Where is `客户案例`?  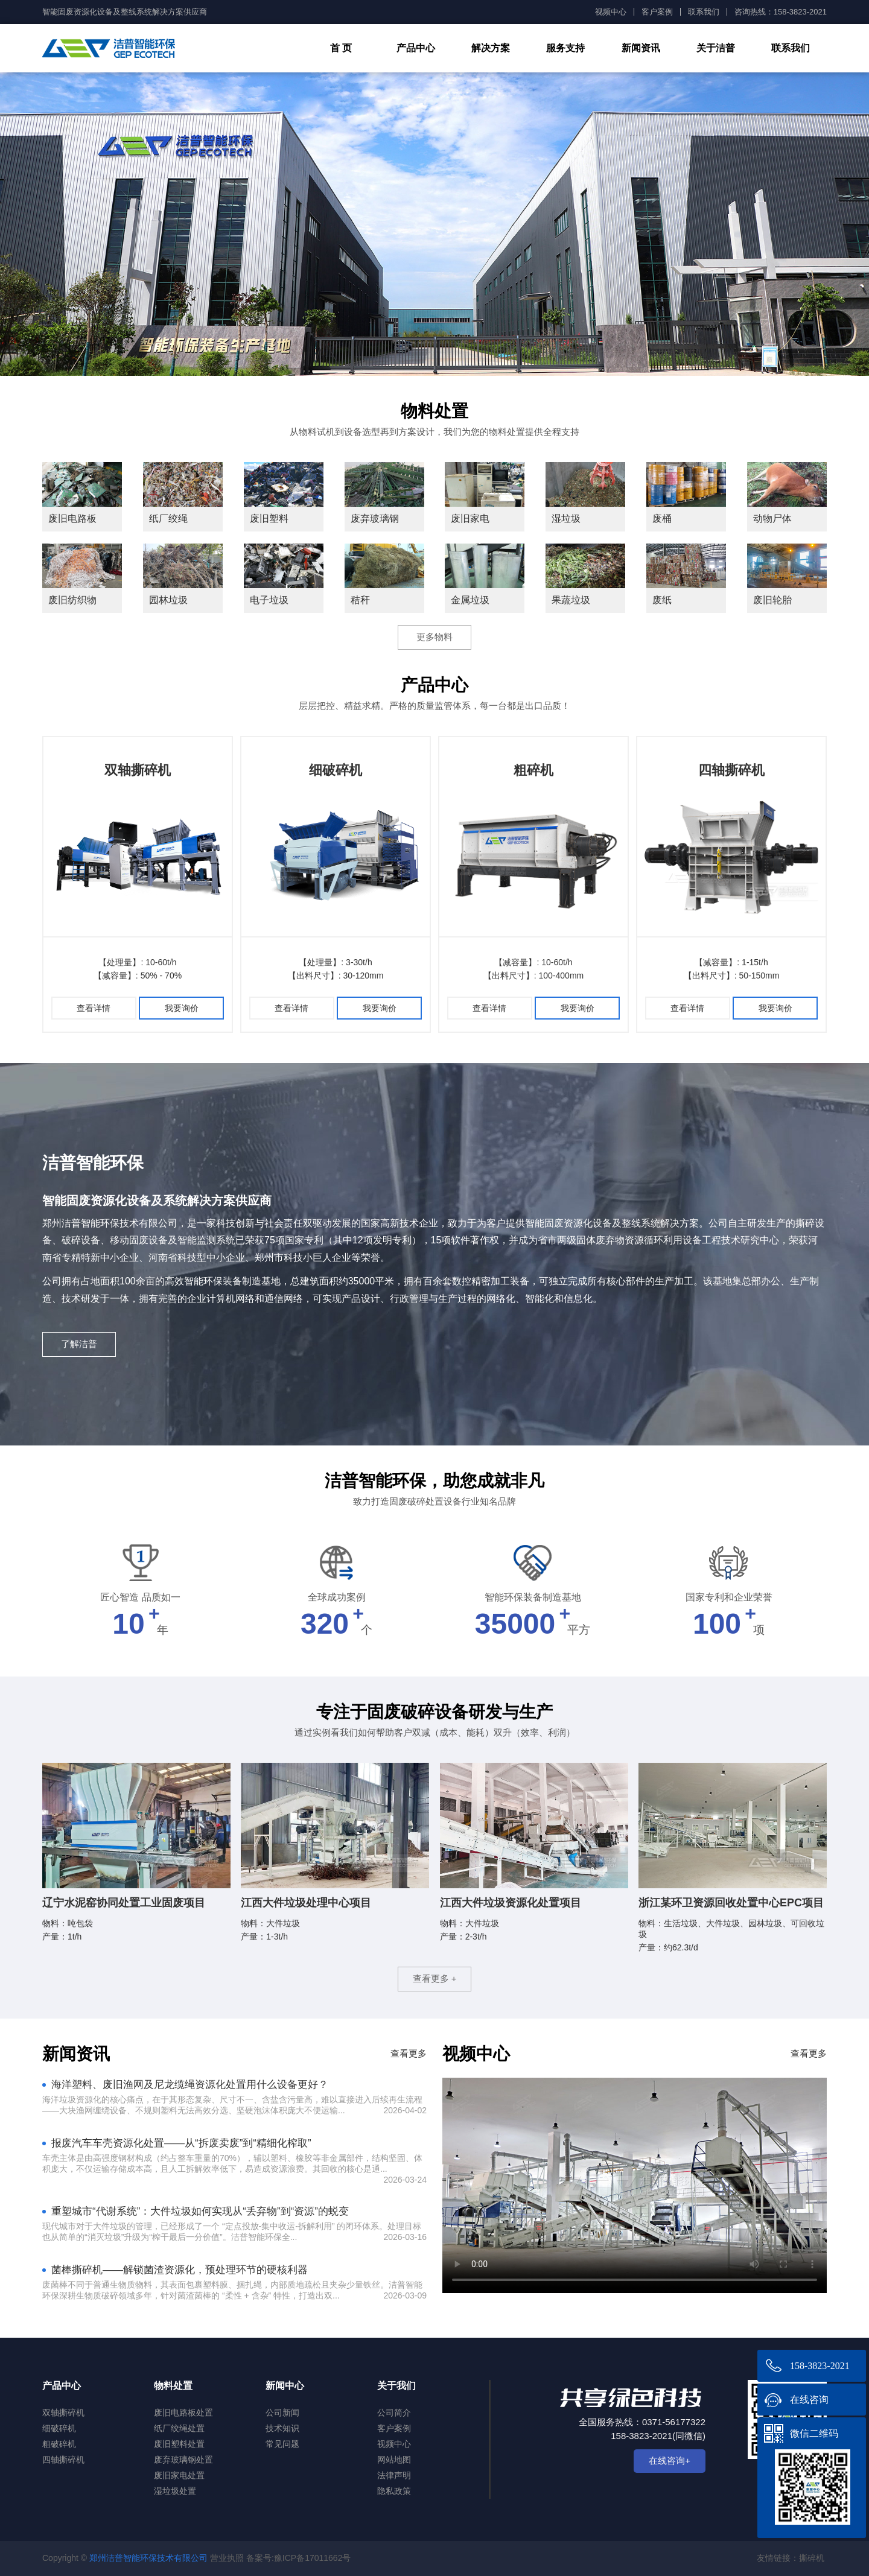
客户案例 is located at coordinates (657, 12).